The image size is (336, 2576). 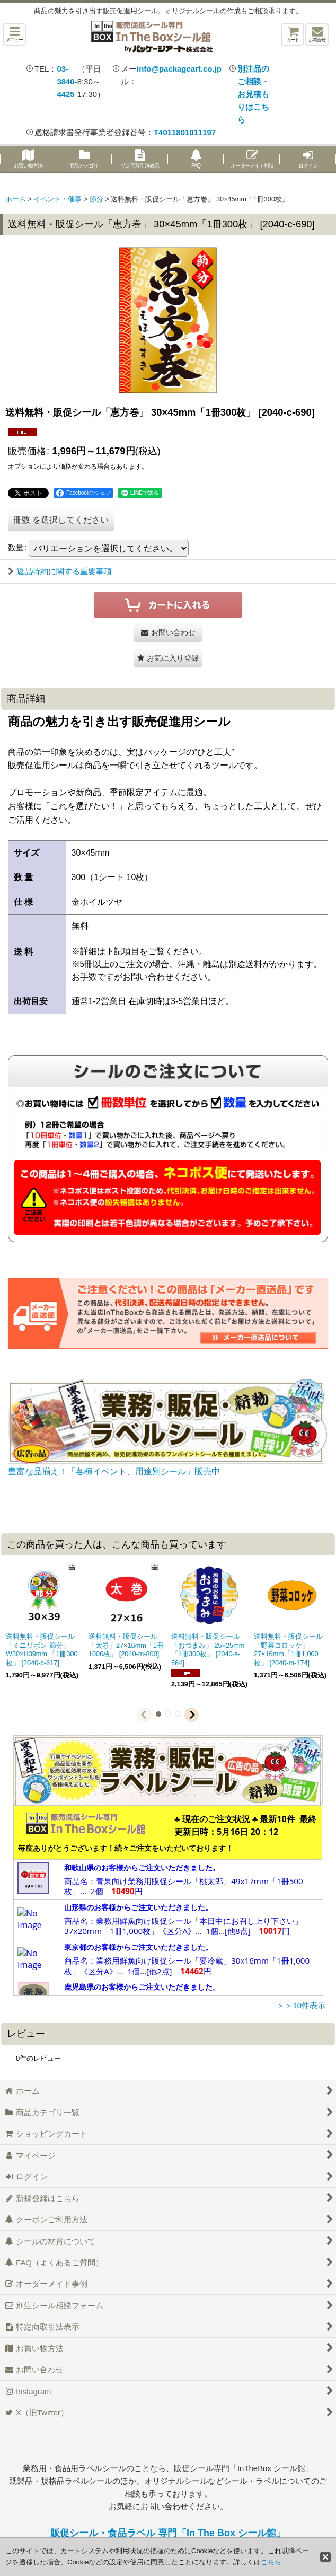 I want to click on こちら, so click(x=271, y=2562).